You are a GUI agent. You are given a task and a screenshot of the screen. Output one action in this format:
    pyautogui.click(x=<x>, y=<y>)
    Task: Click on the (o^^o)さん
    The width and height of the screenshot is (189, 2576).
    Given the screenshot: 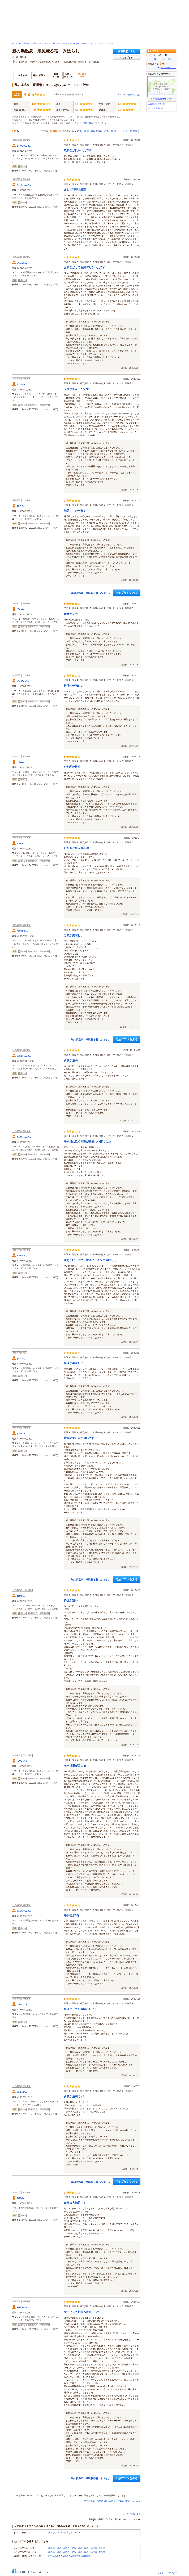 What is the action you would take?
    pyautogui.click(x=22, y=1761)
    